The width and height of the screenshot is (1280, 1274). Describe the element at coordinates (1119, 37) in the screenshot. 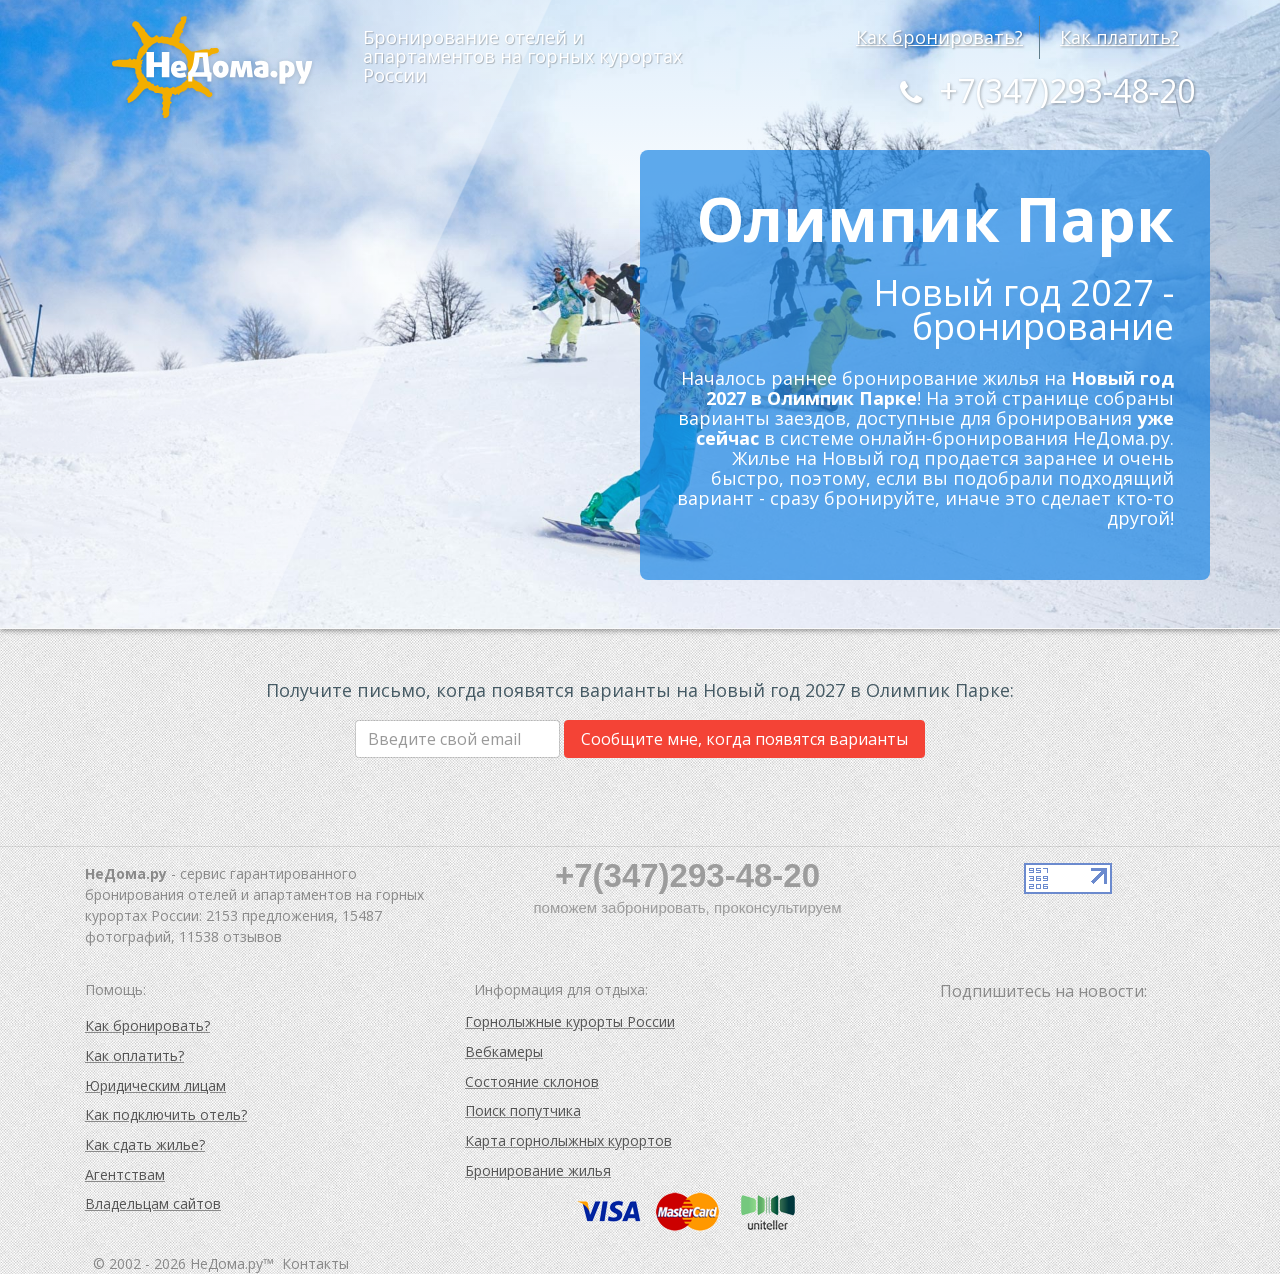

I see `Как платить?` at that location.